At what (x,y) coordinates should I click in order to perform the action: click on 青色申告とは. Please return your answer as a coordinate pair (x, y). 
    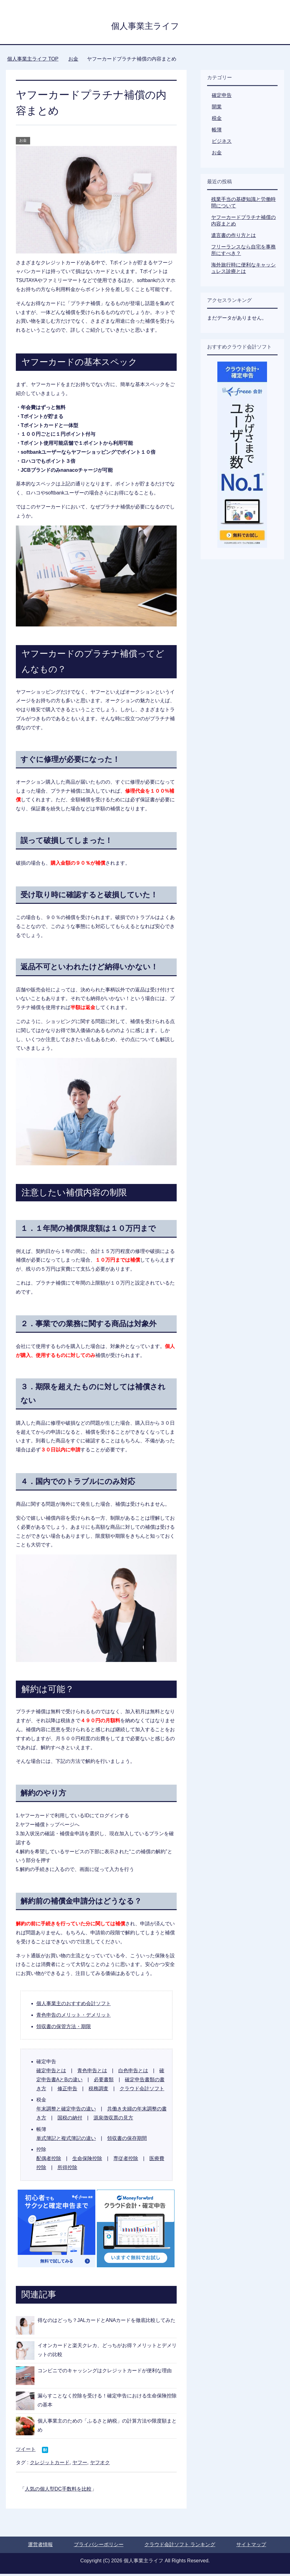
    Looking at the image, I should click on (92, 2072).